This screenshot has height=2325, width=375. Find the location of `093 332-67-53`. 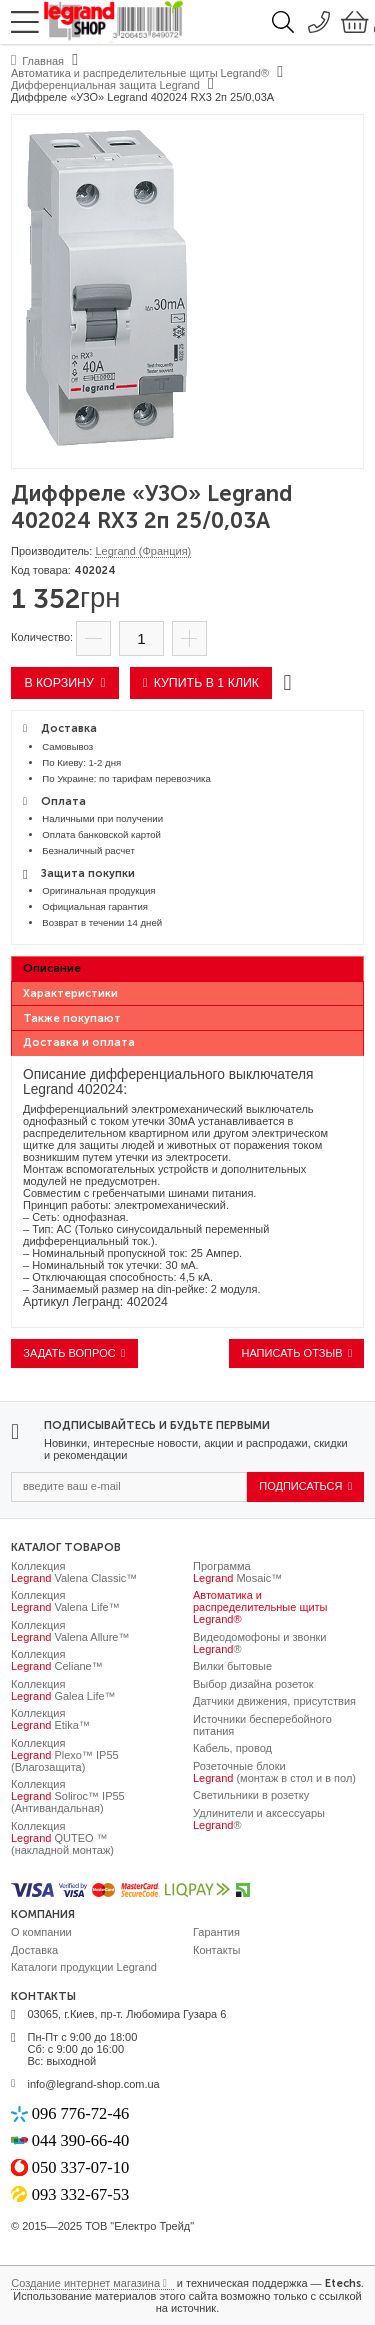

093 332-67-53 is located at coordinates (81, 2194).